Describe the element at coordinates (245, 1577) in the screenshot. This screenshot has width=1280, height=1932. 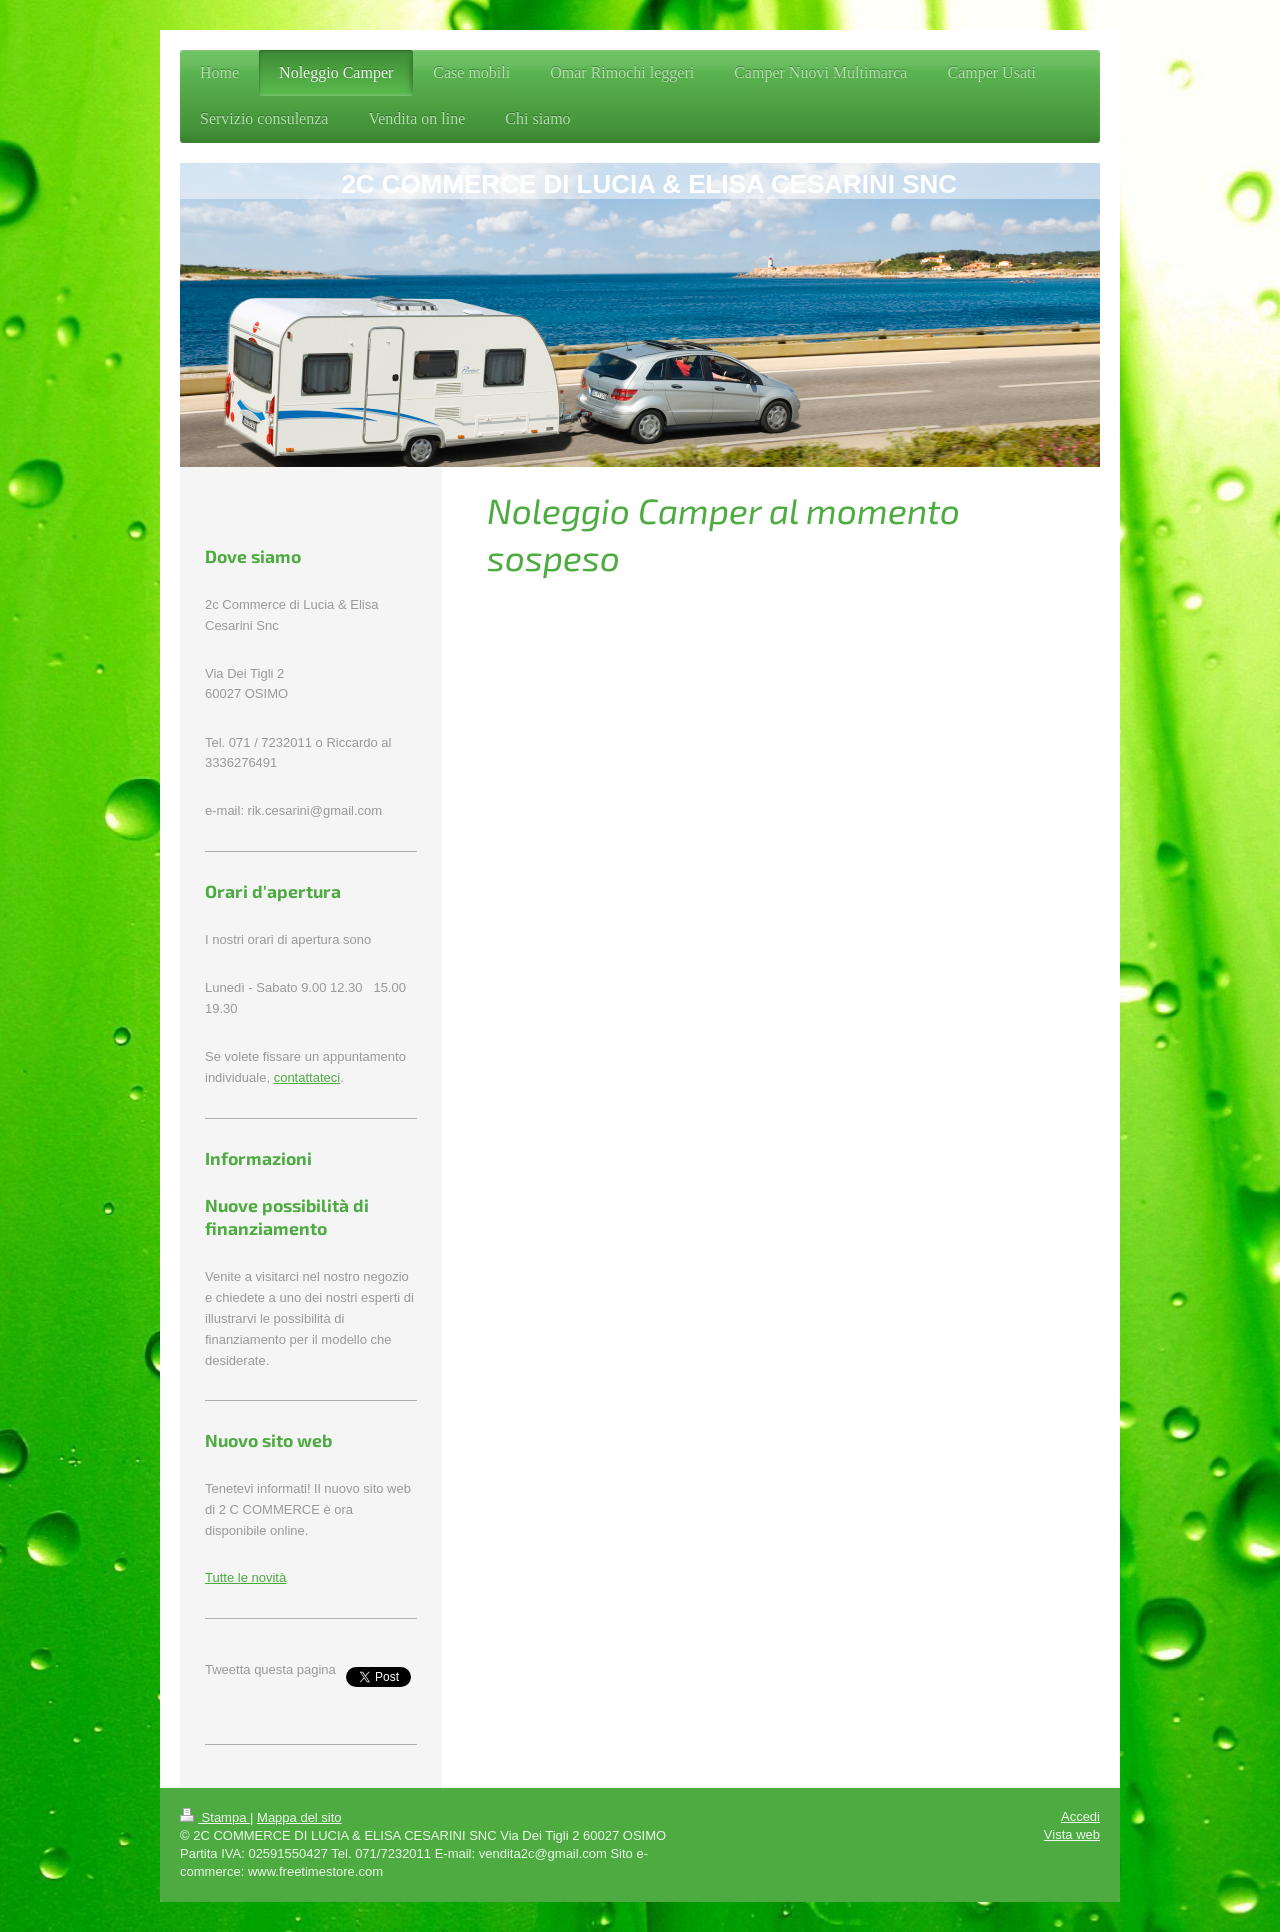
I see `Tutte le novità` at that location.